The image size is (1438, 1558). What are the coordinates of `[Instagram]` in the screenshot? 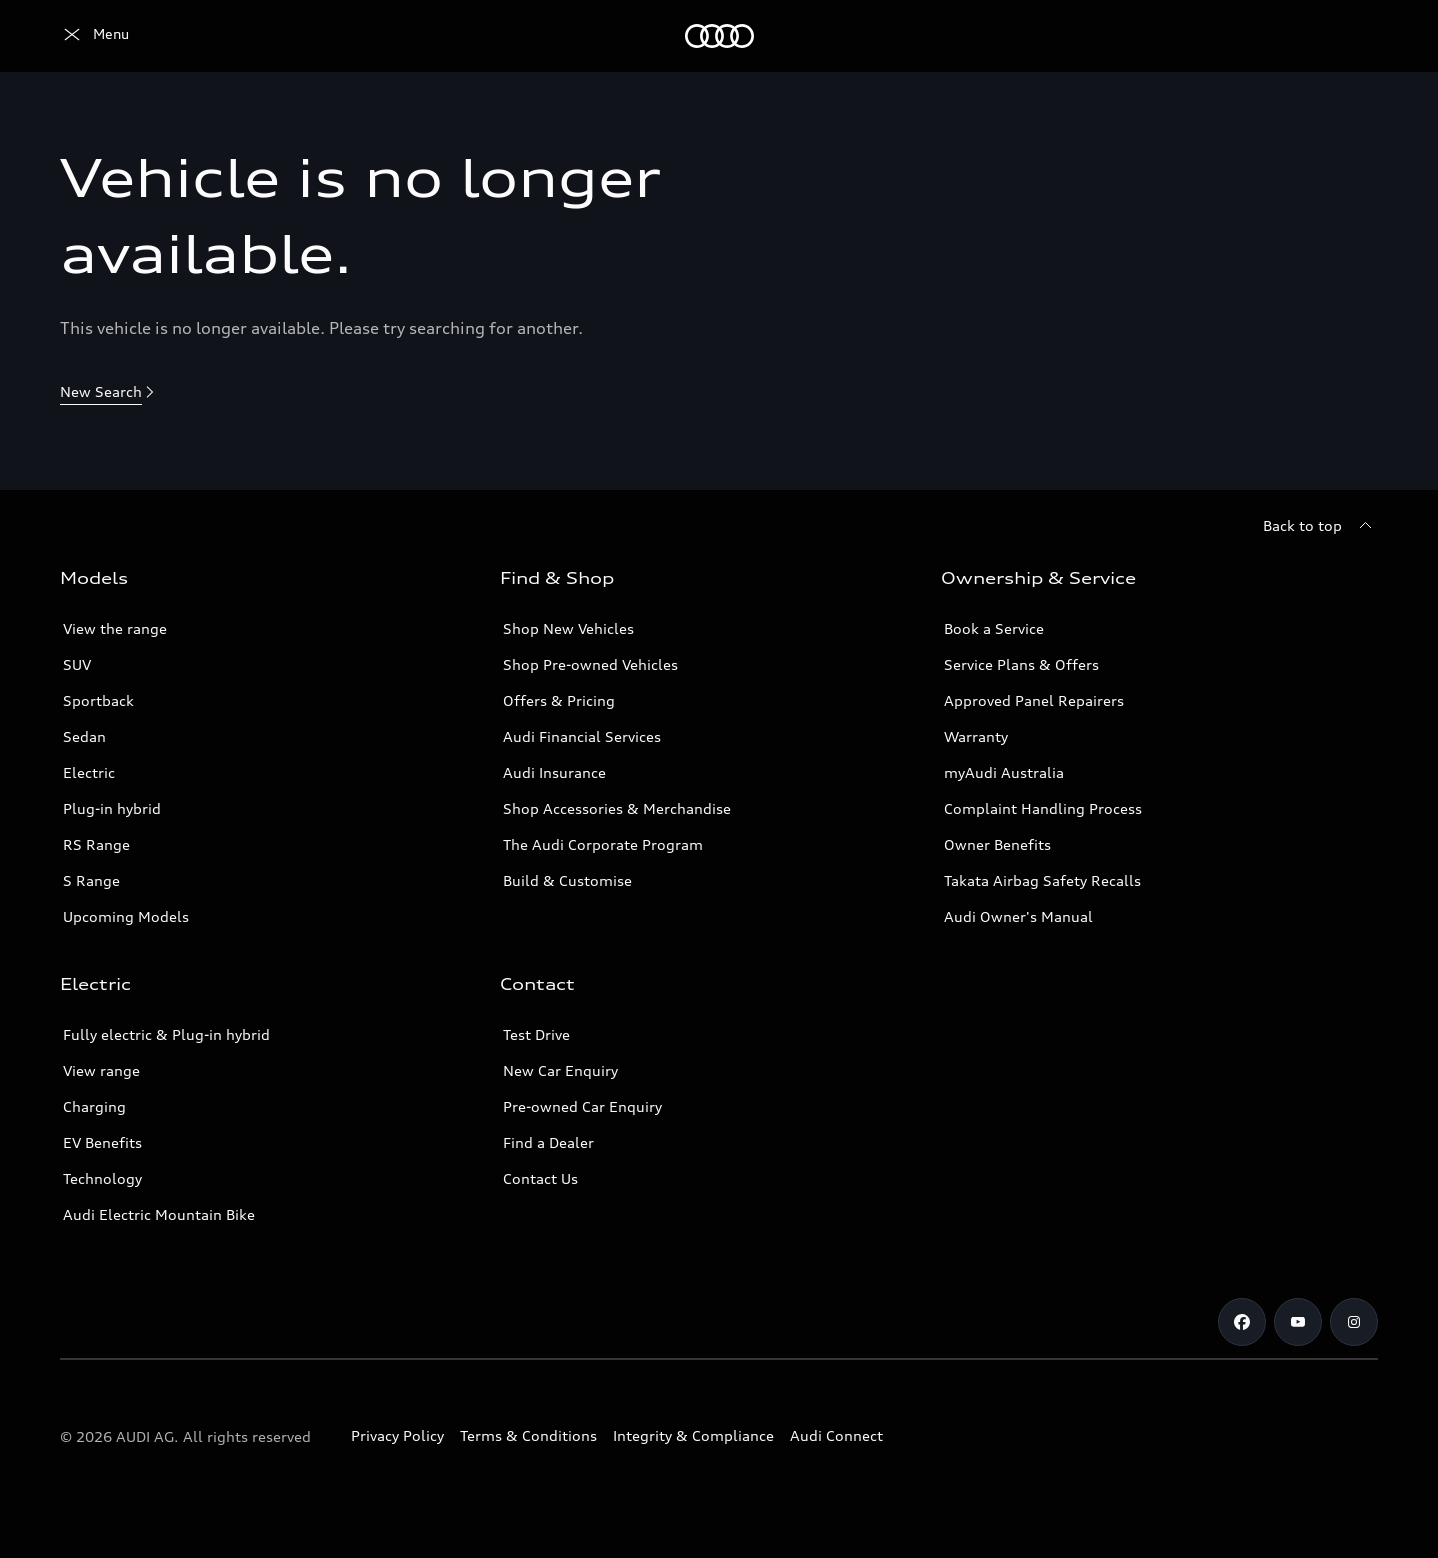 It's located at (1354, 1322).